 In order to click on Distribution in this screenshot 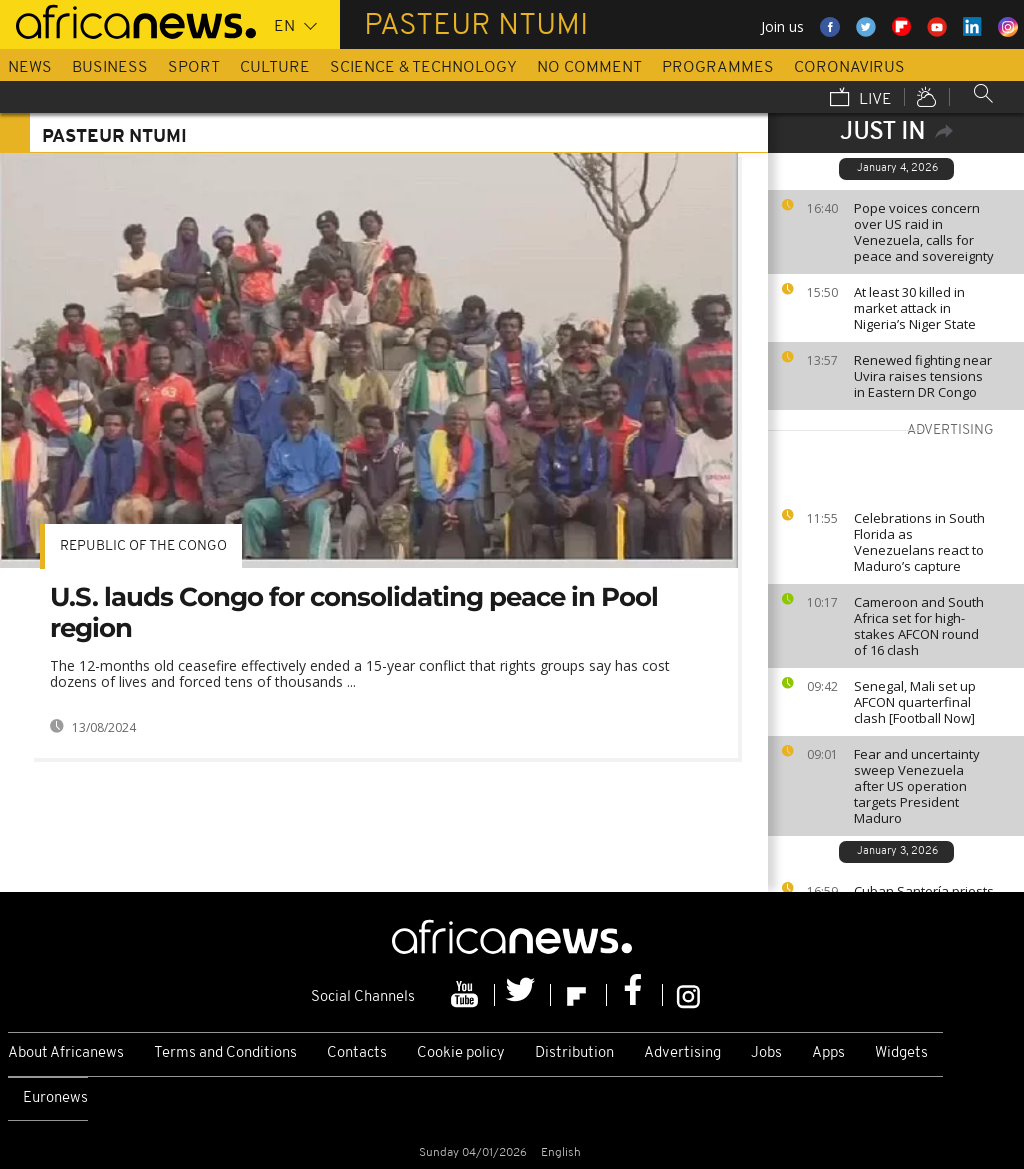, I will do `click(574, 1053)`.